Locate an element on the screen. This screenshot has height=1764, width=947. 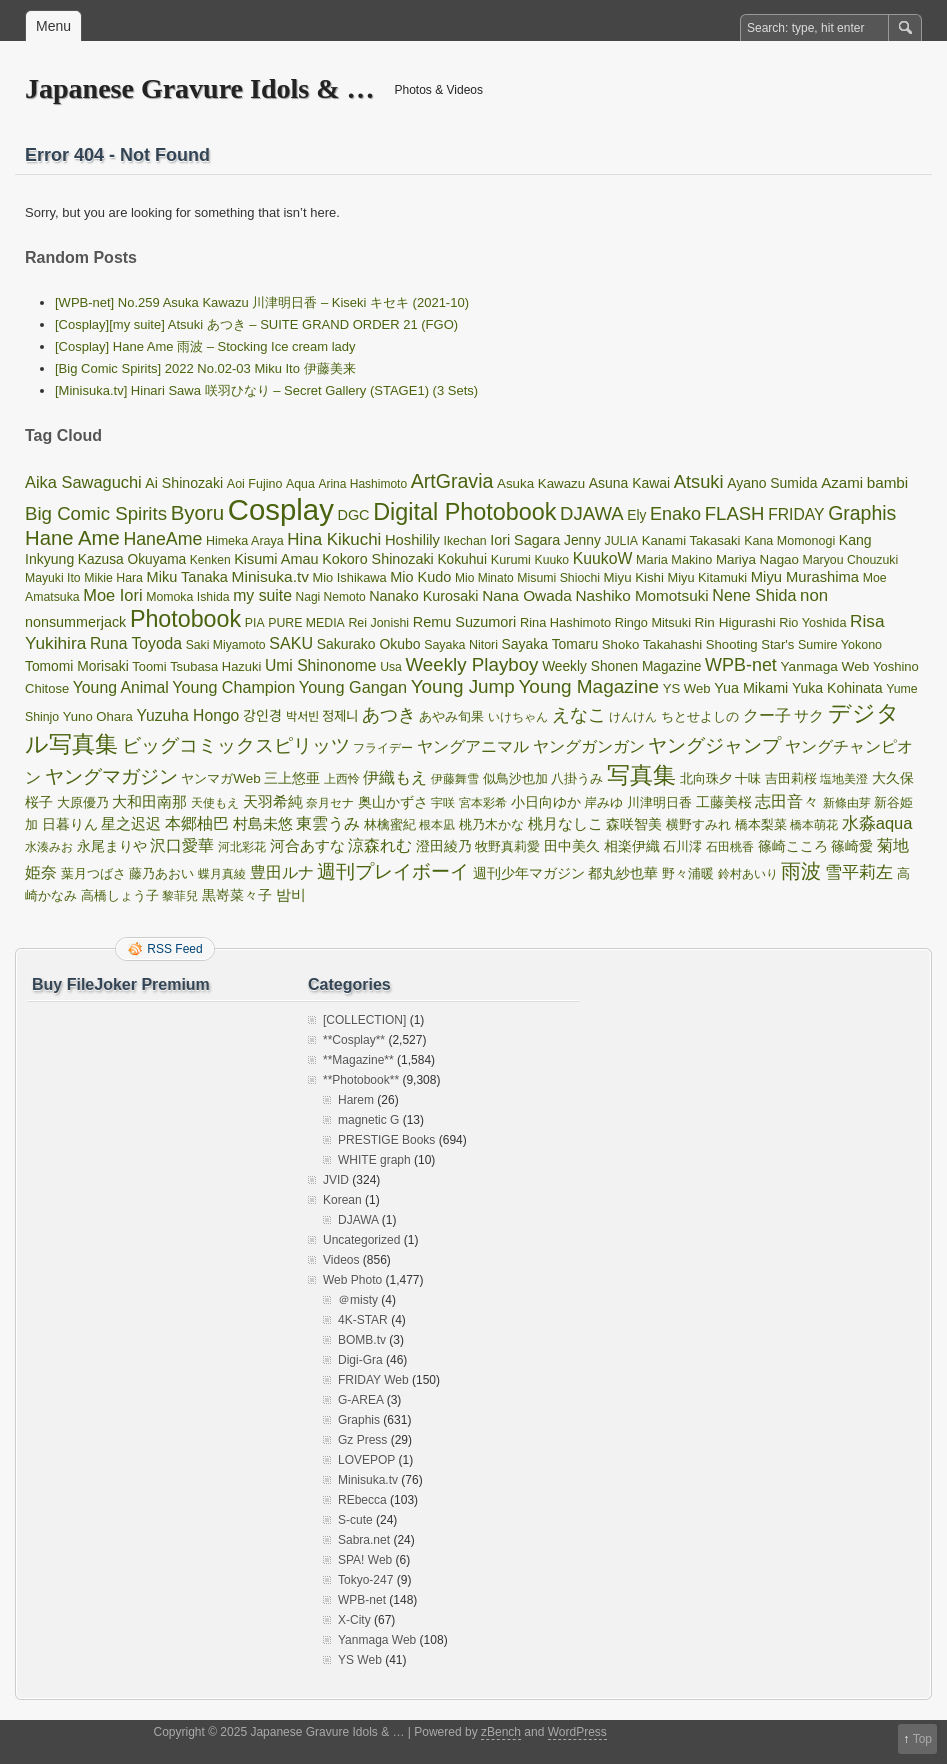
Azami [Azami (60 items)] is located at coordinates (842, 482).